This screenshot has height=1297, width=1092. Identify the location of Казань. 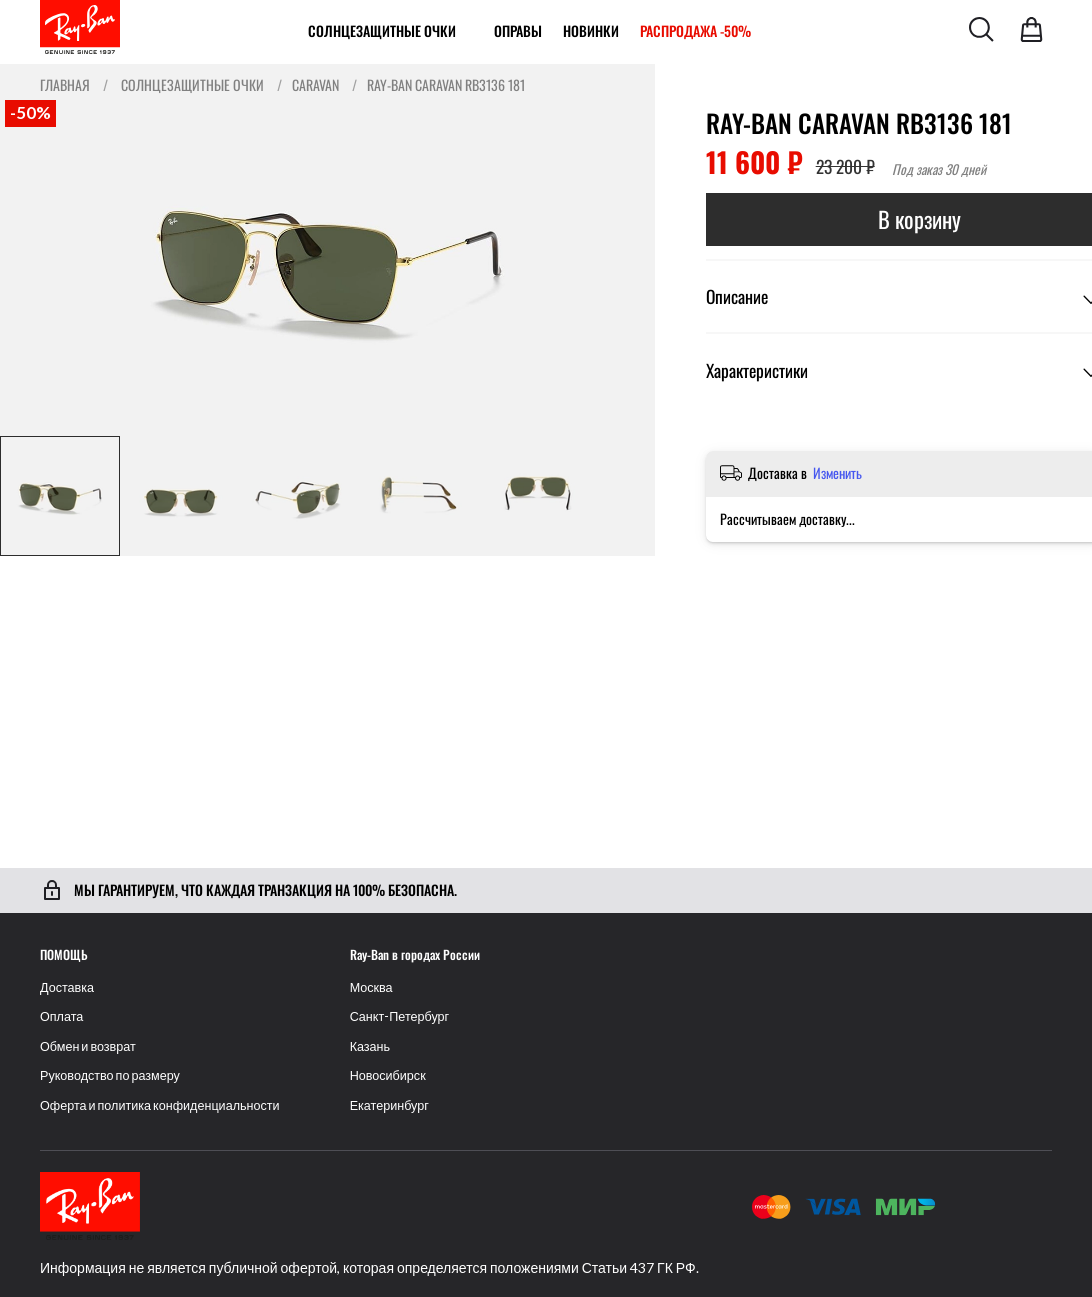
(370, 1046).